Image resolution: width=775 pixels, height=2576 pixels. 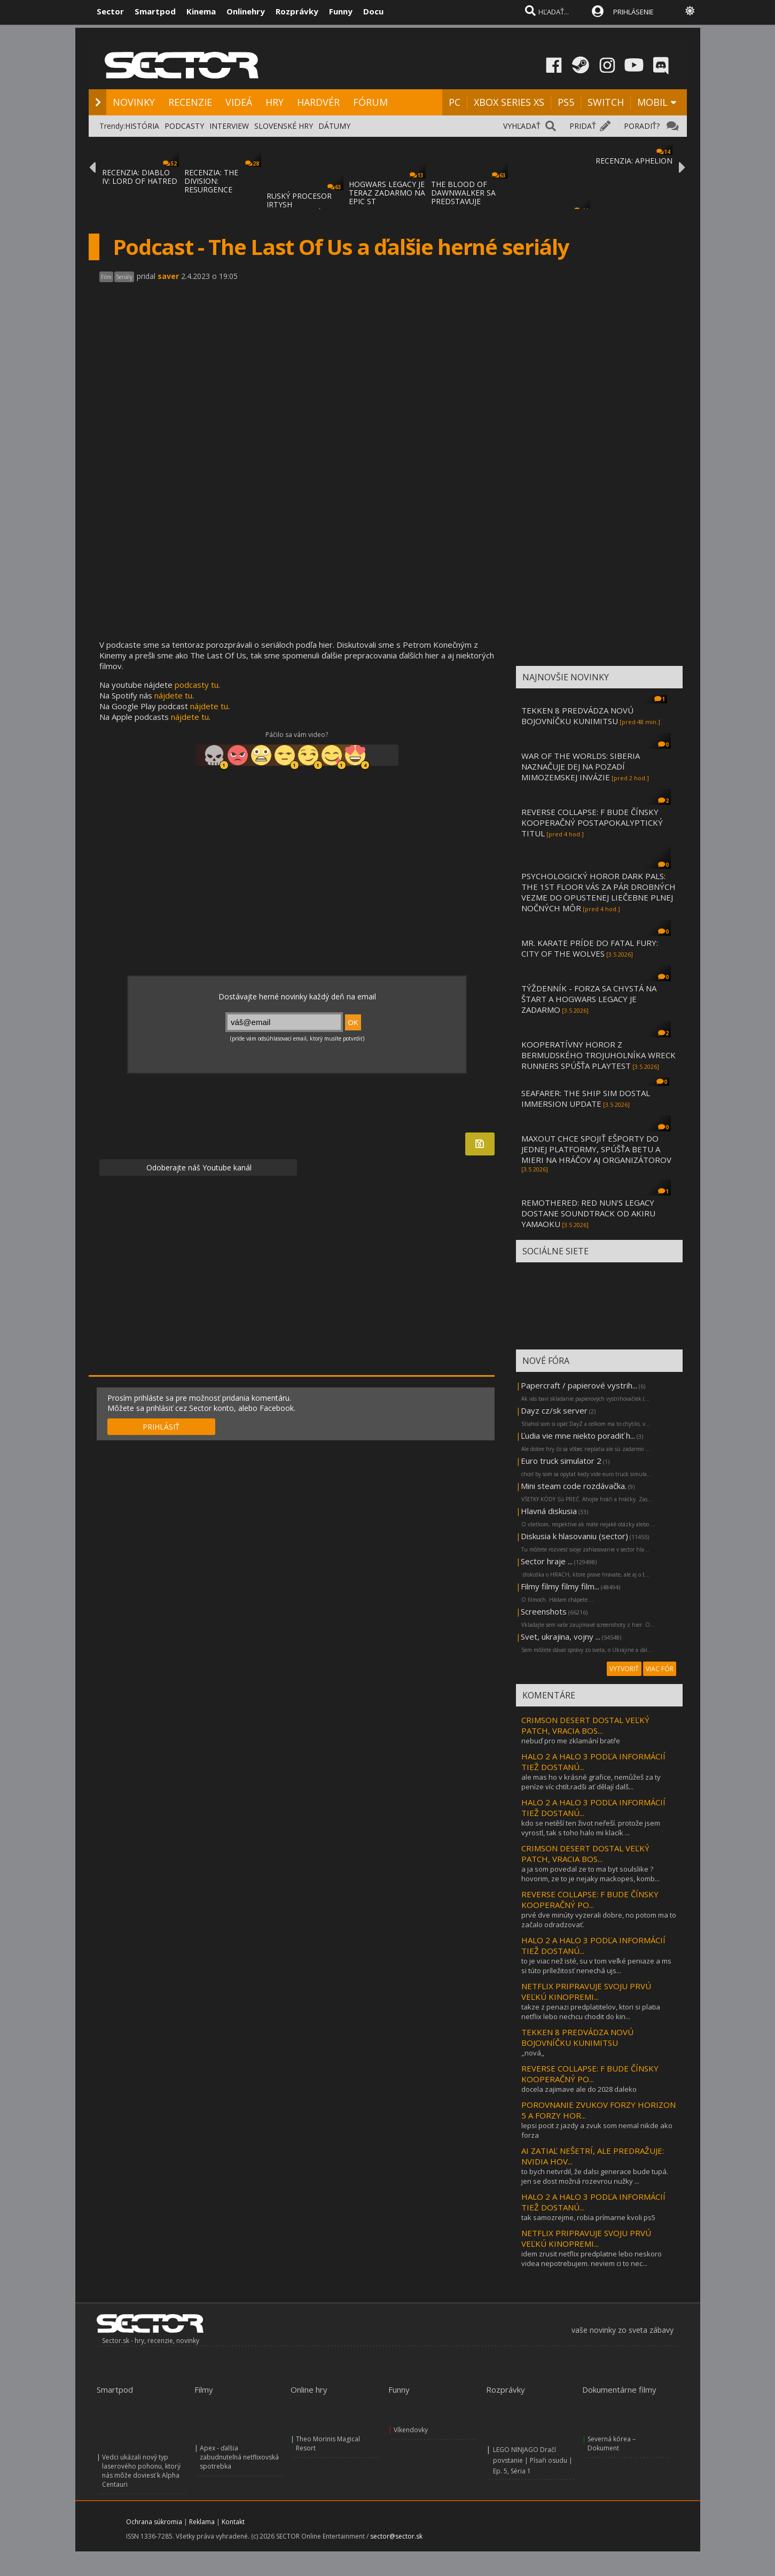 What do you see at coordinates (652, 102) in the screenshot?
I see `MOBIL` at bounding box center [652, 102].